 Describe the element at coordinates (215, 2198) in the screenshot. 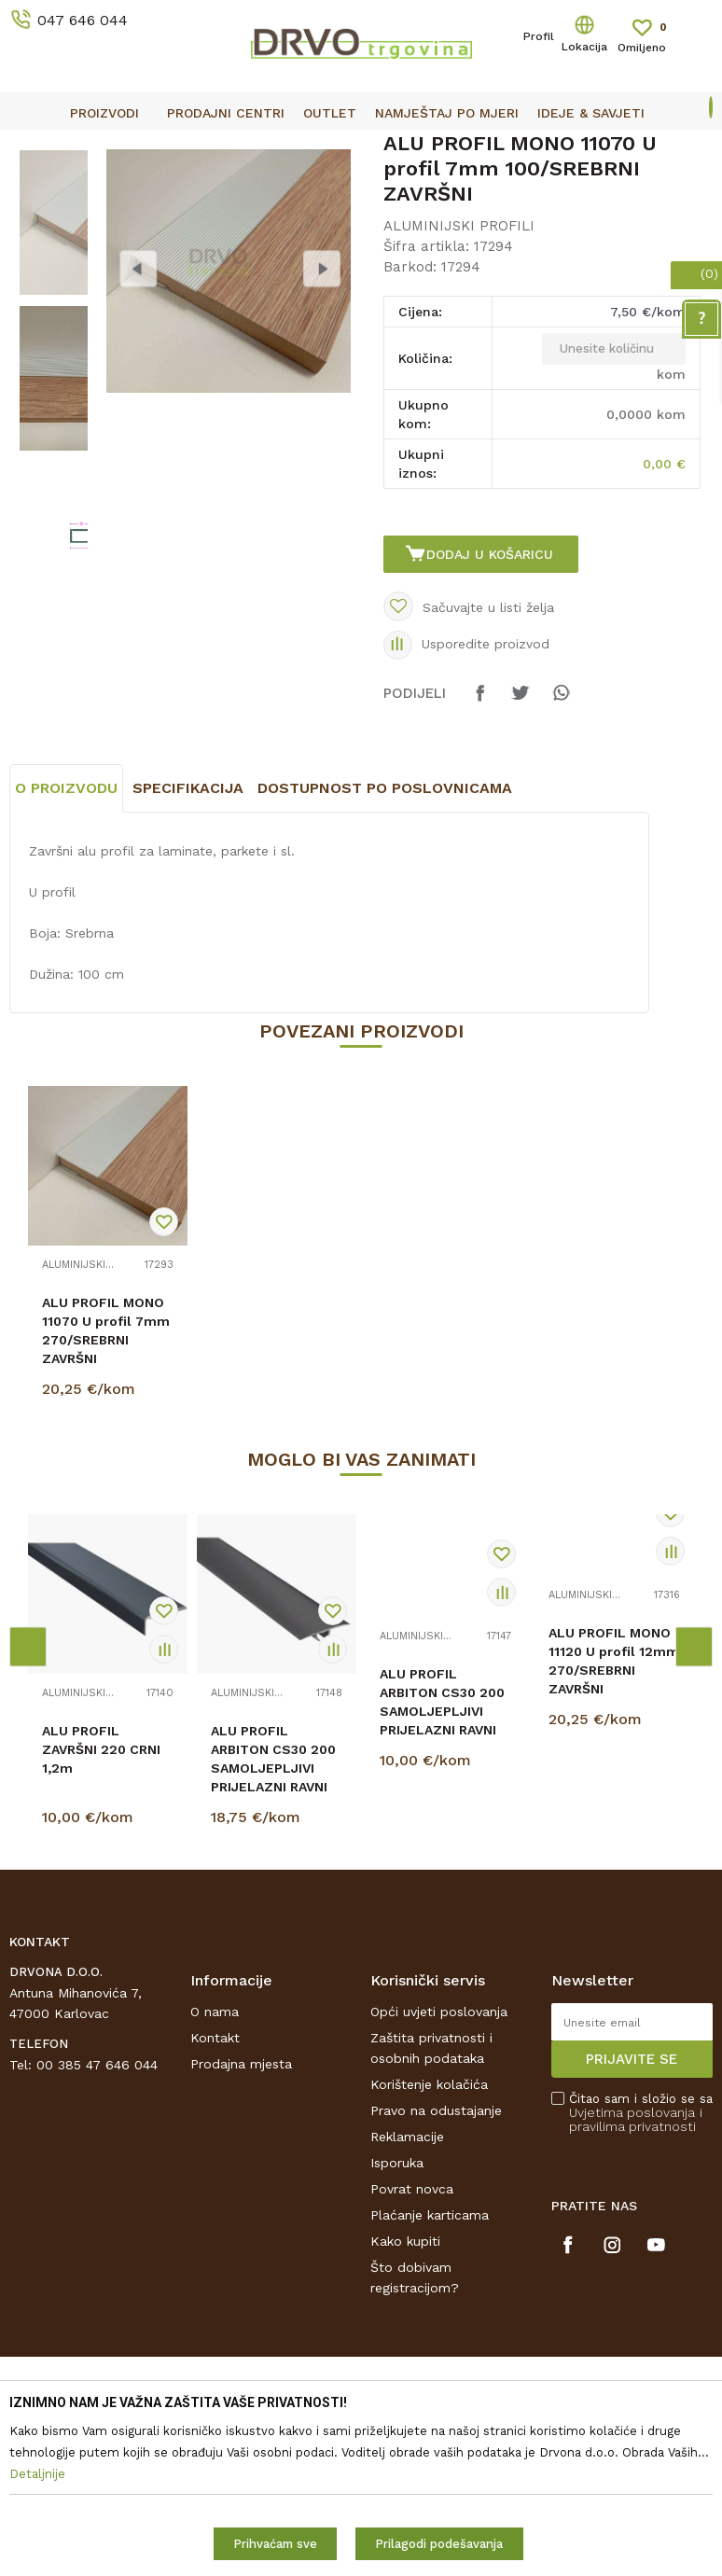

I see `Kontakt` at that location.